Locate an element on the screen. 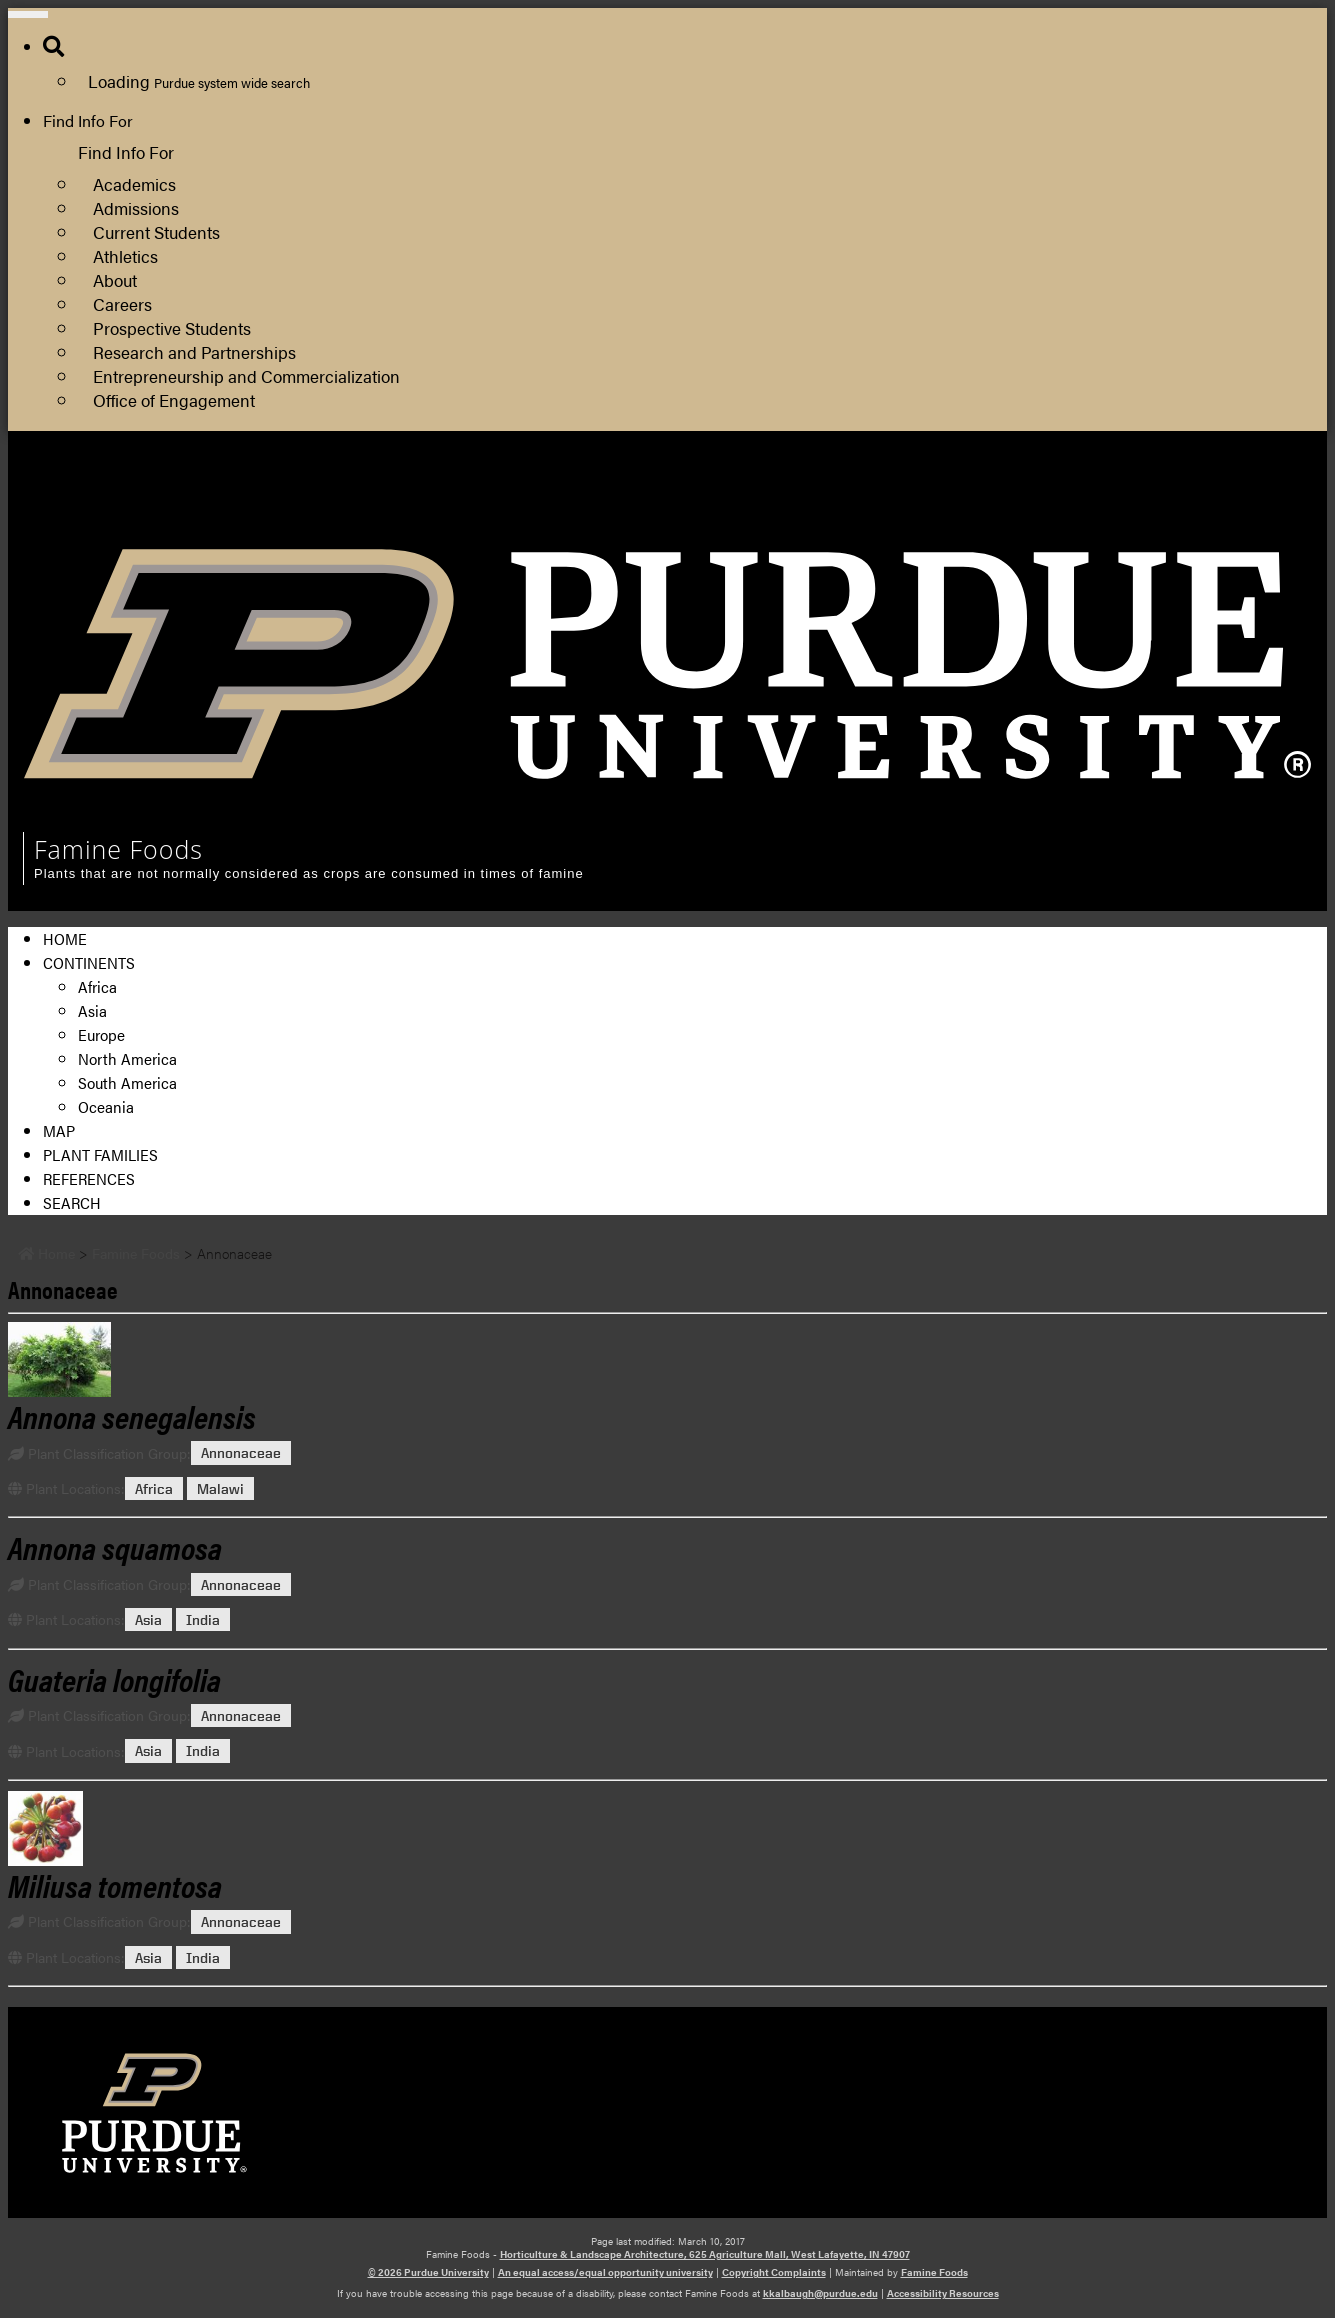 This screenshot has height=2318, width=1335. [Permalink to Annona senegalensis] is located at coordinates (667, 1359).